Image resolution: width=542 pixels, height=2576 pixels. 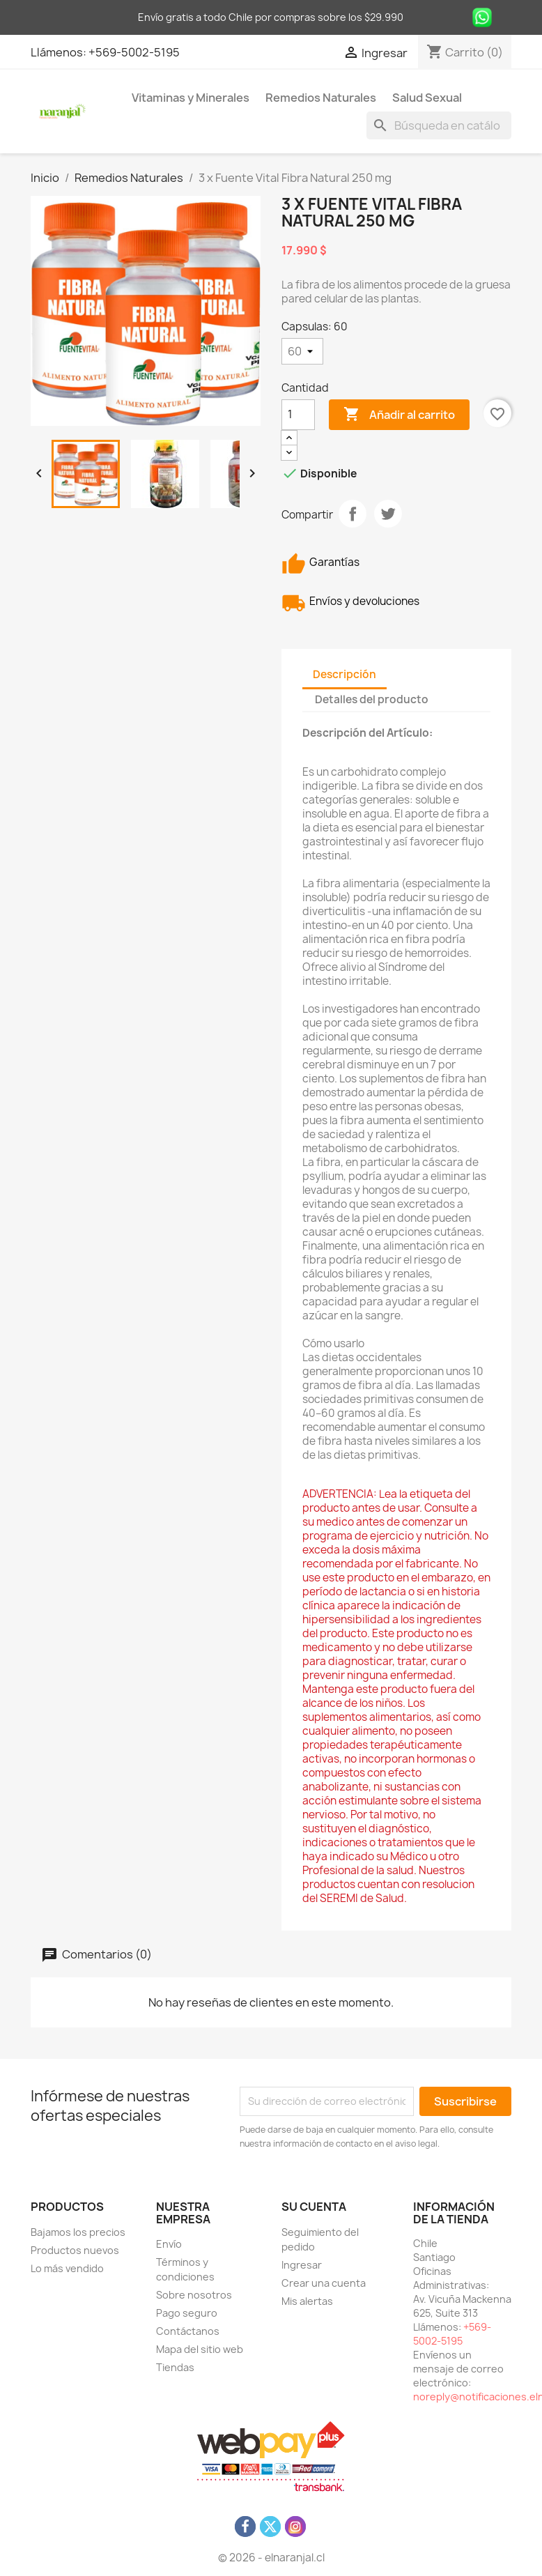 I want to click on Crear una cuenta, so click(x=323, y=2283).